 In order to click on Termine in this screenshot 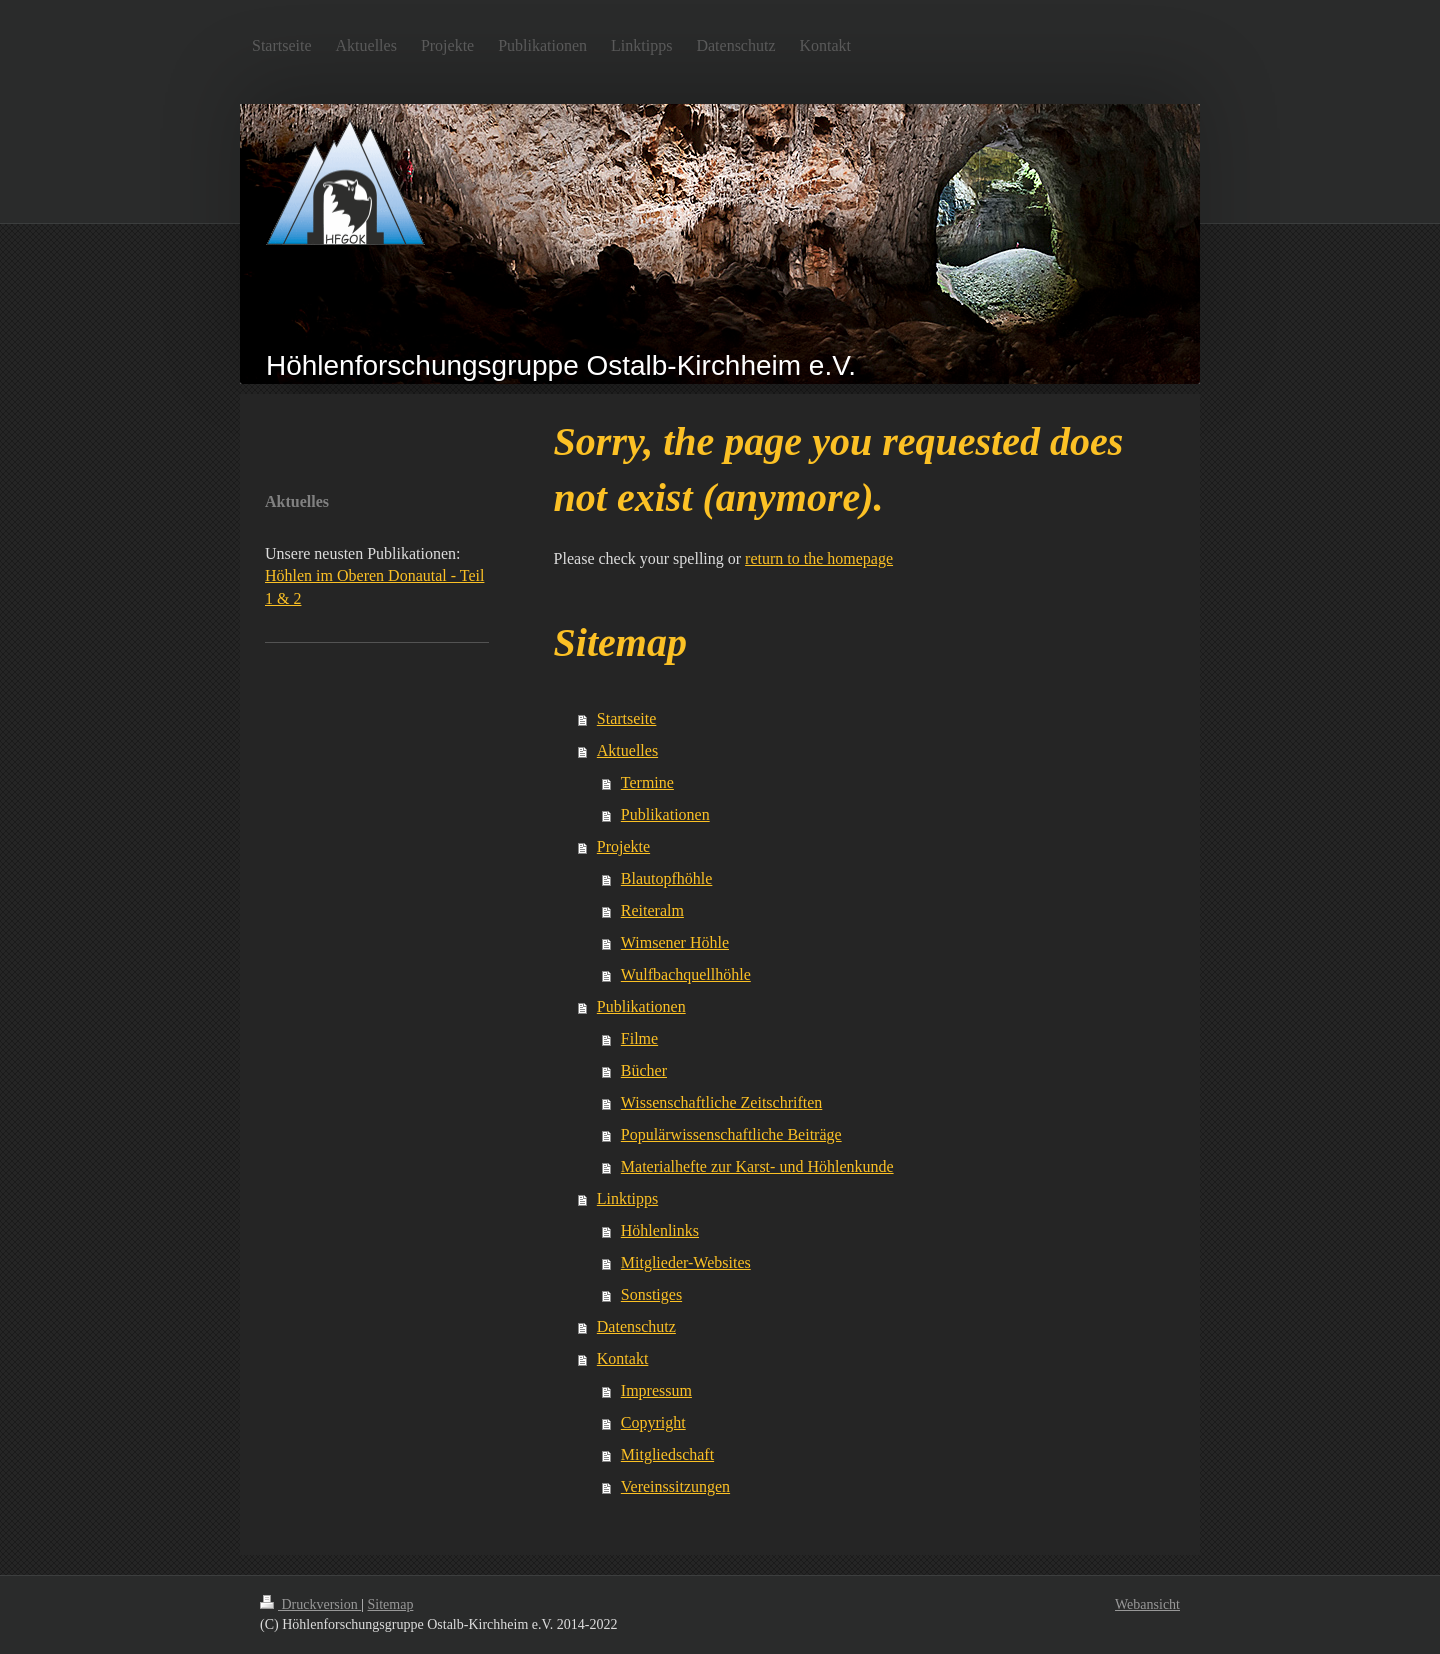, I will do `click(647, 782)`.